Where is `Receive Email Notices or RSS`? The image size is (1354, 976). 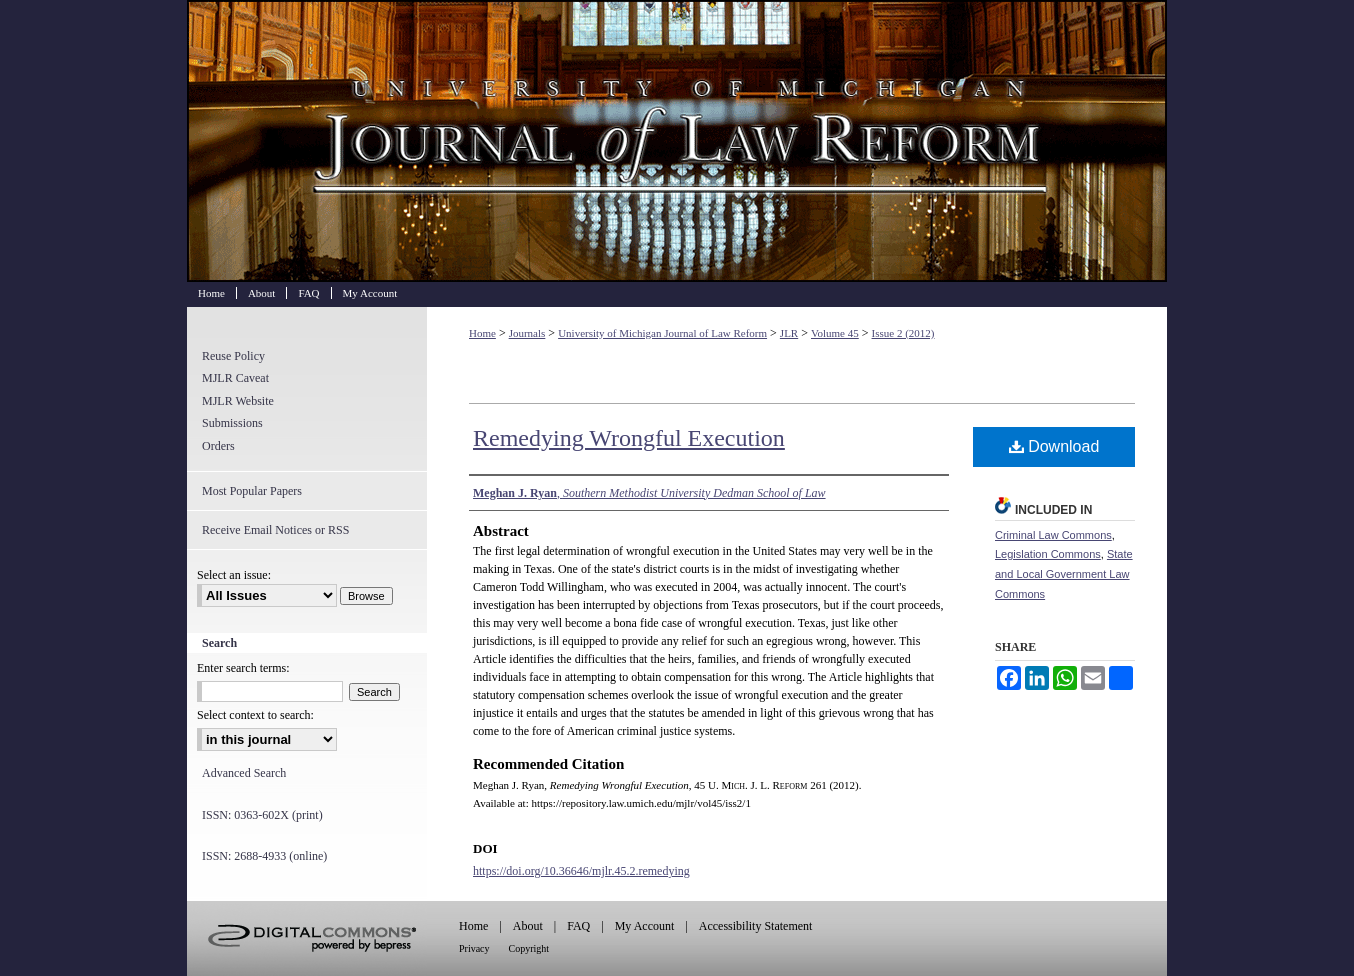 Receive Email Notices or RSS is located at coordinates (275, 530).